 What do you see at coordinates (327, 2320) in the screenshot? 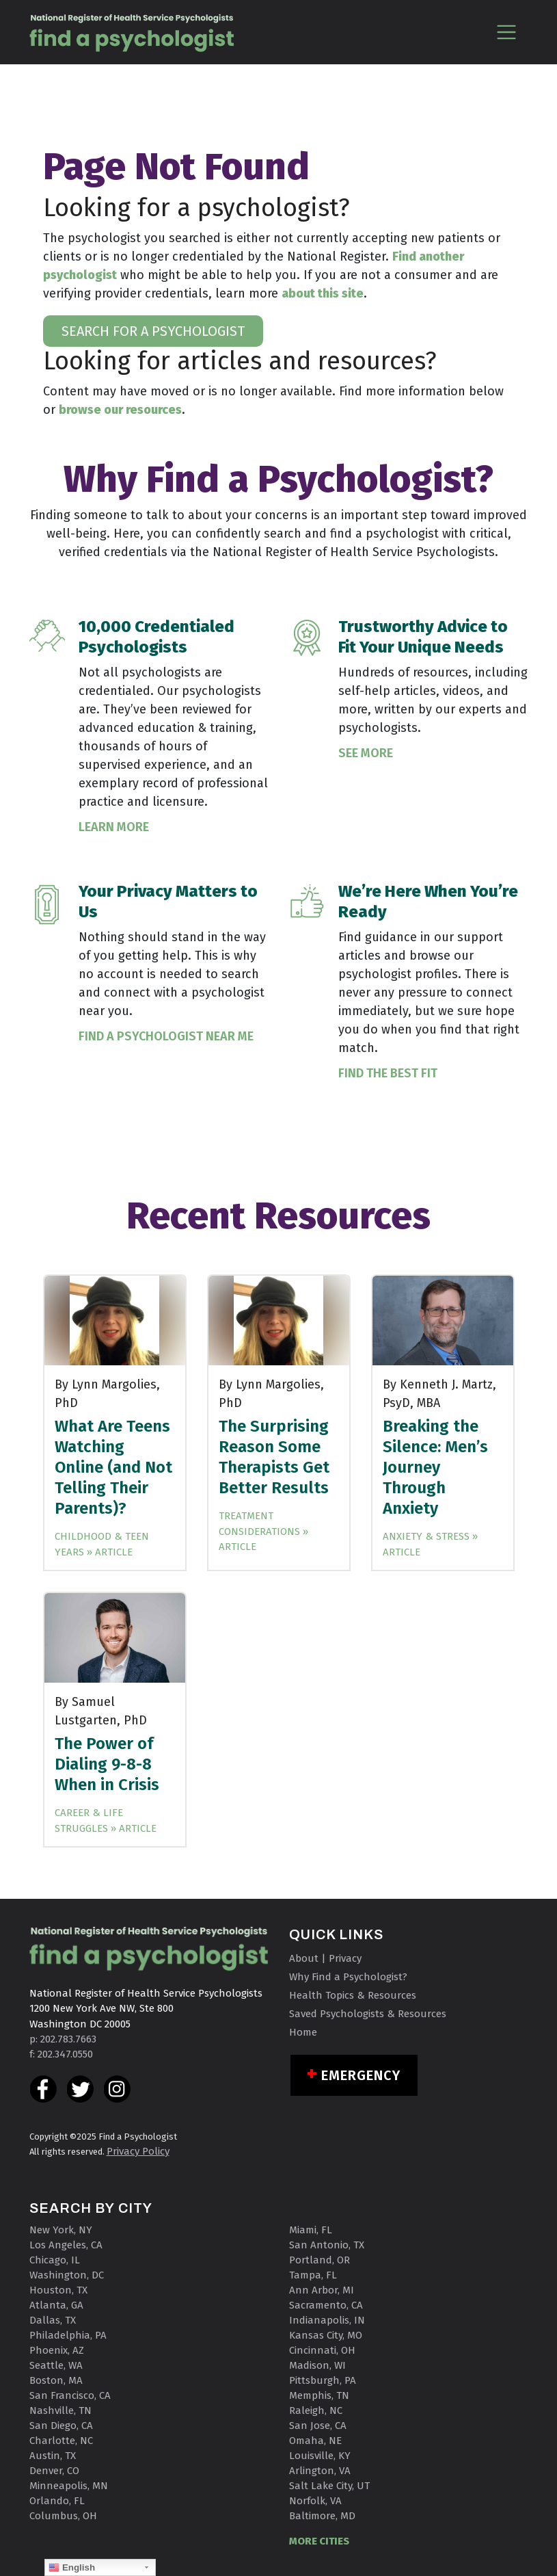
I see `Indianapolis, IN` at bounding box center [327, 2320].